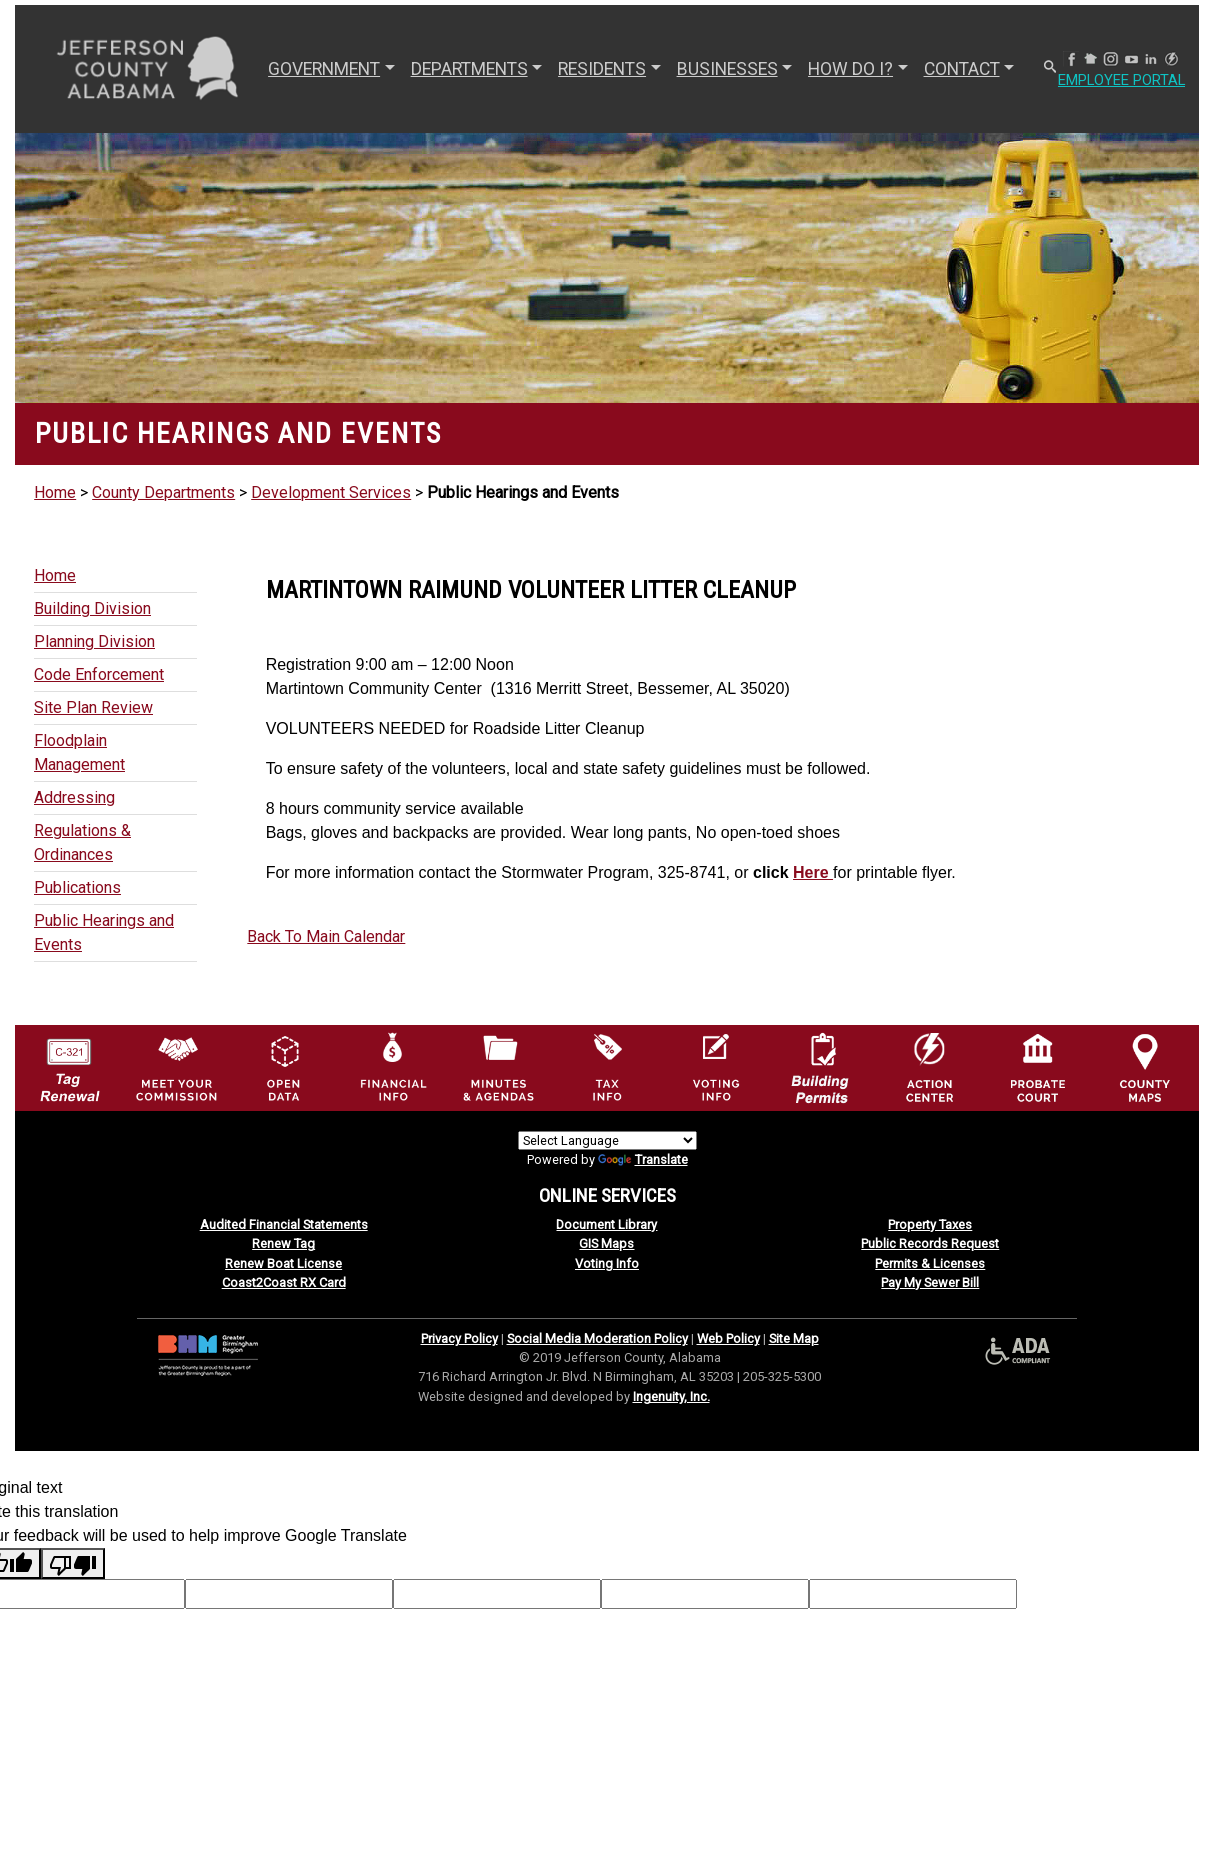  Describe the element at coordinates (813, 872) in the screenshot. I see `Here` at that location.